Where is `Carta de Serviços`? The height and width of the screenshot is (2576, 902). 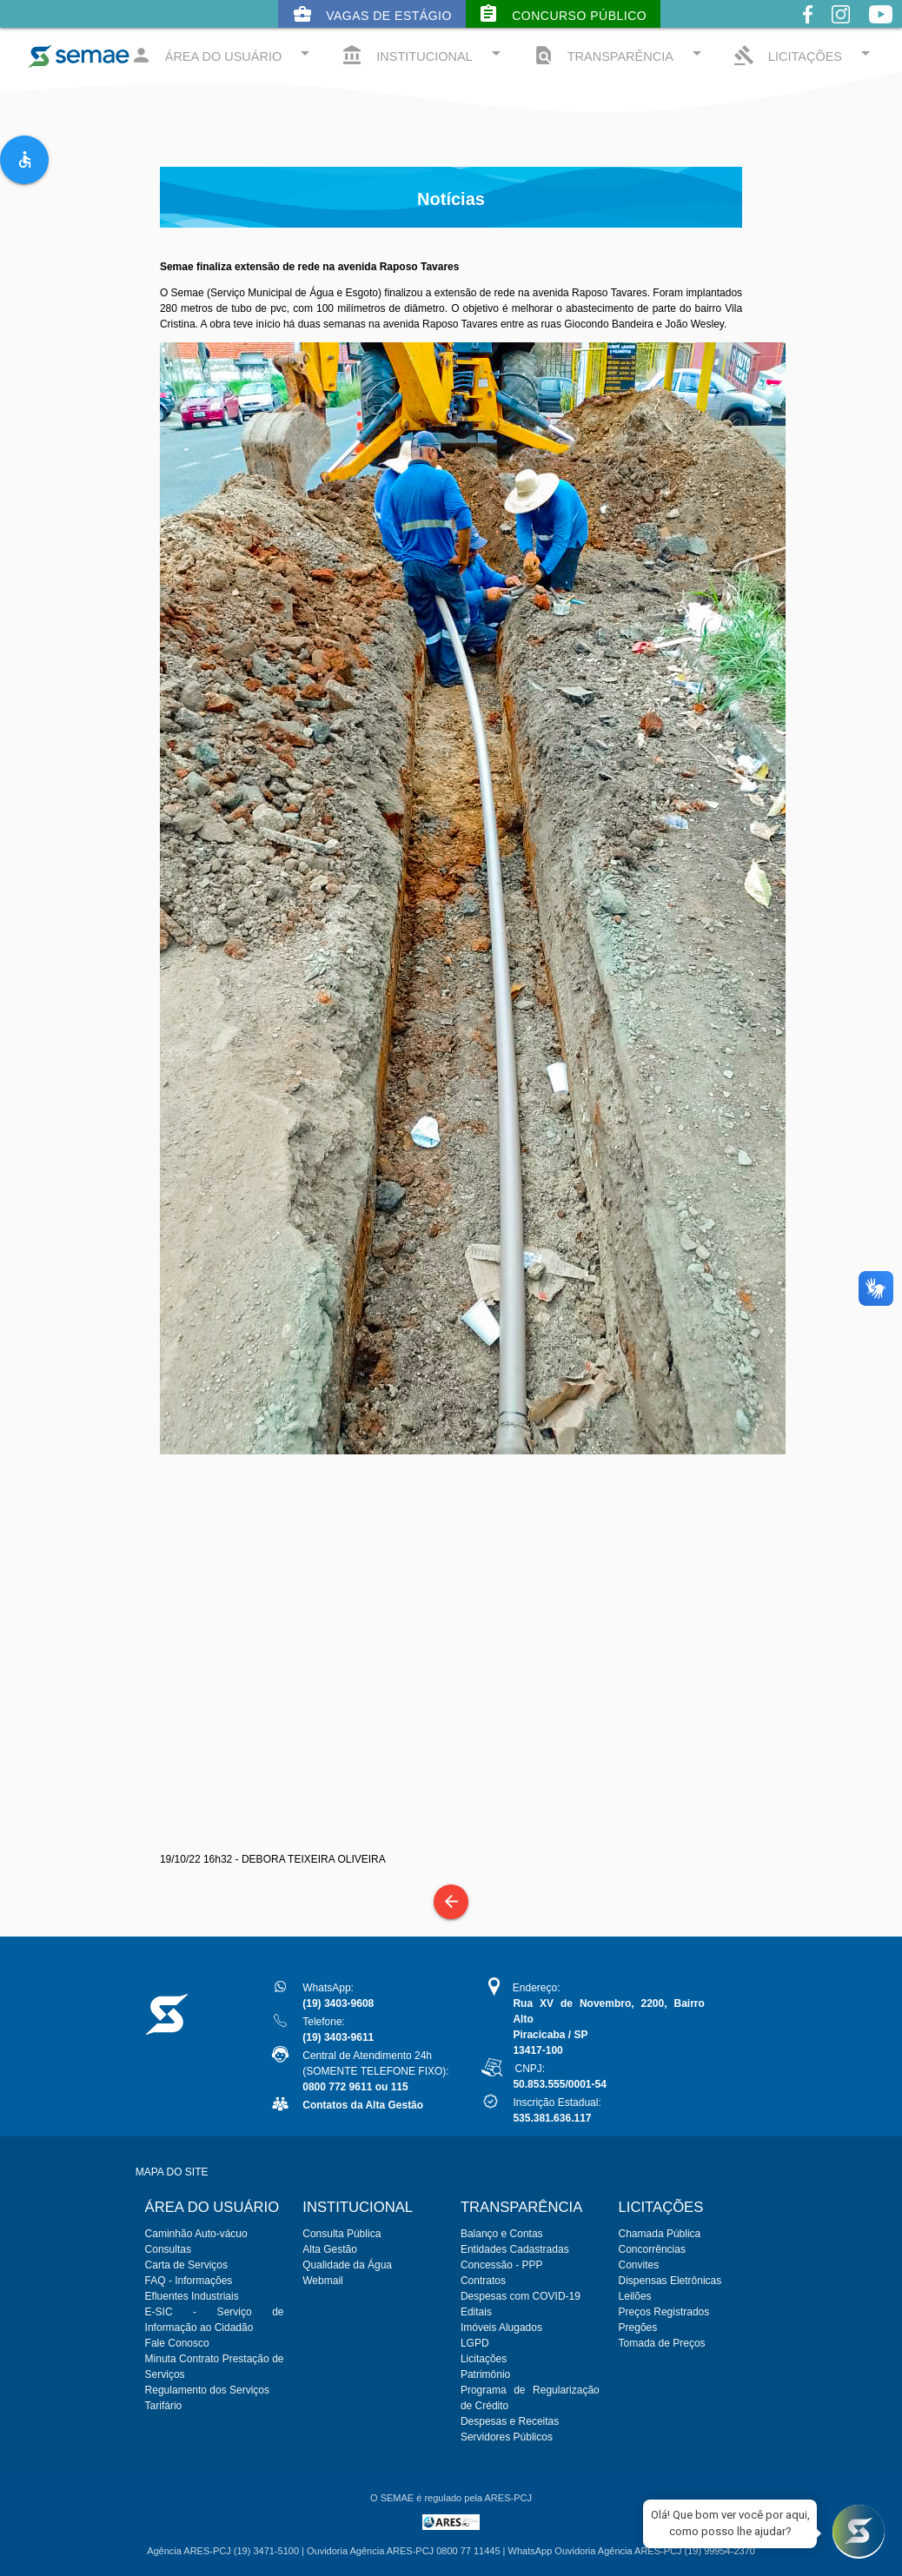
Carta de Serviços is located at coordinates (186, 2265).